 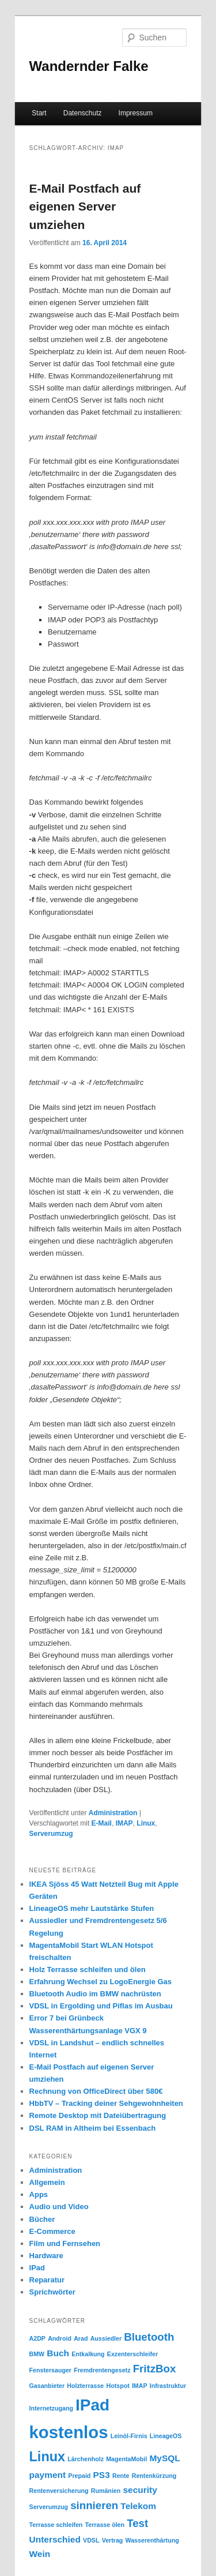 What do you see at coordinates (47, 2456) in the screenshot?
I see `Linux [Linux (5 Einträge)]` at bounding box center [47, 2456].